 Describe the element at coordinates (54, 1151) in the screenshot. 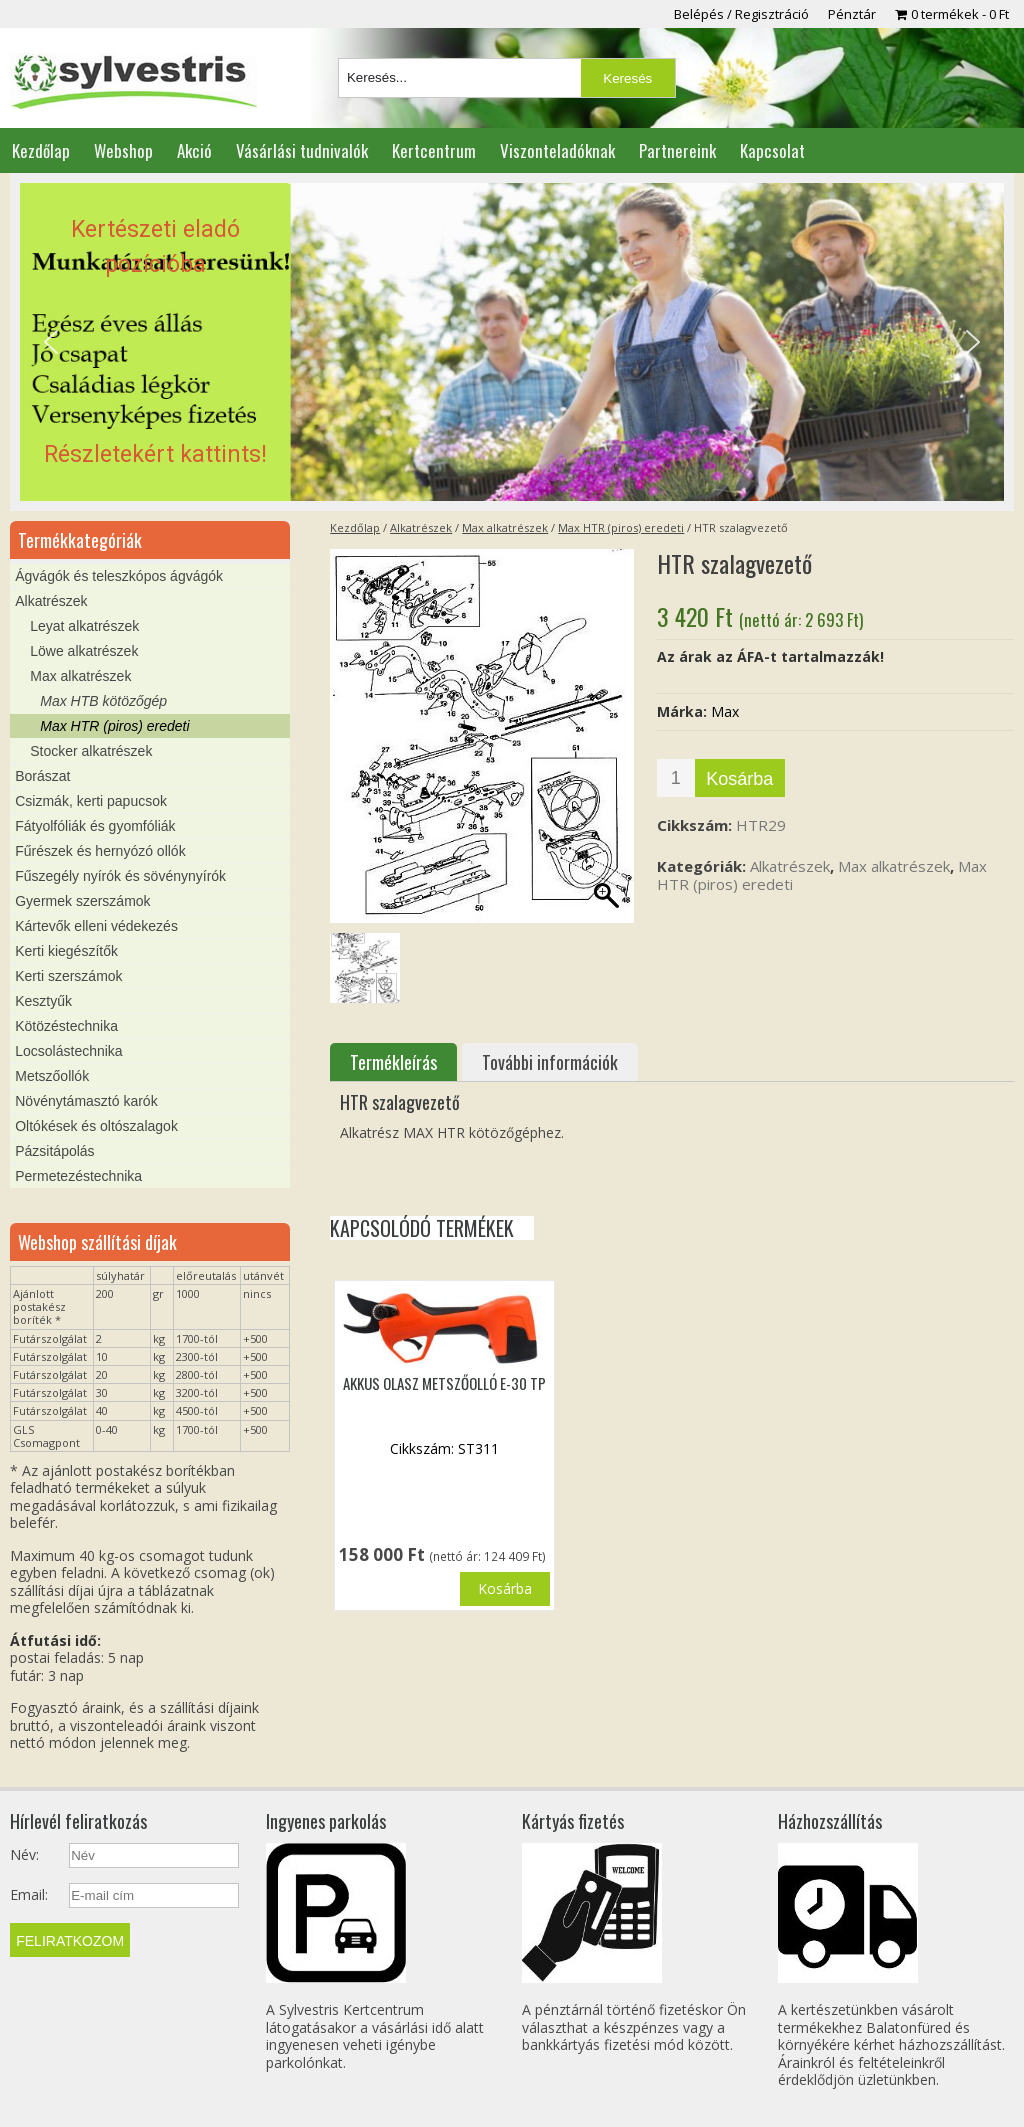

I see `Pázsitápolás` at that location.